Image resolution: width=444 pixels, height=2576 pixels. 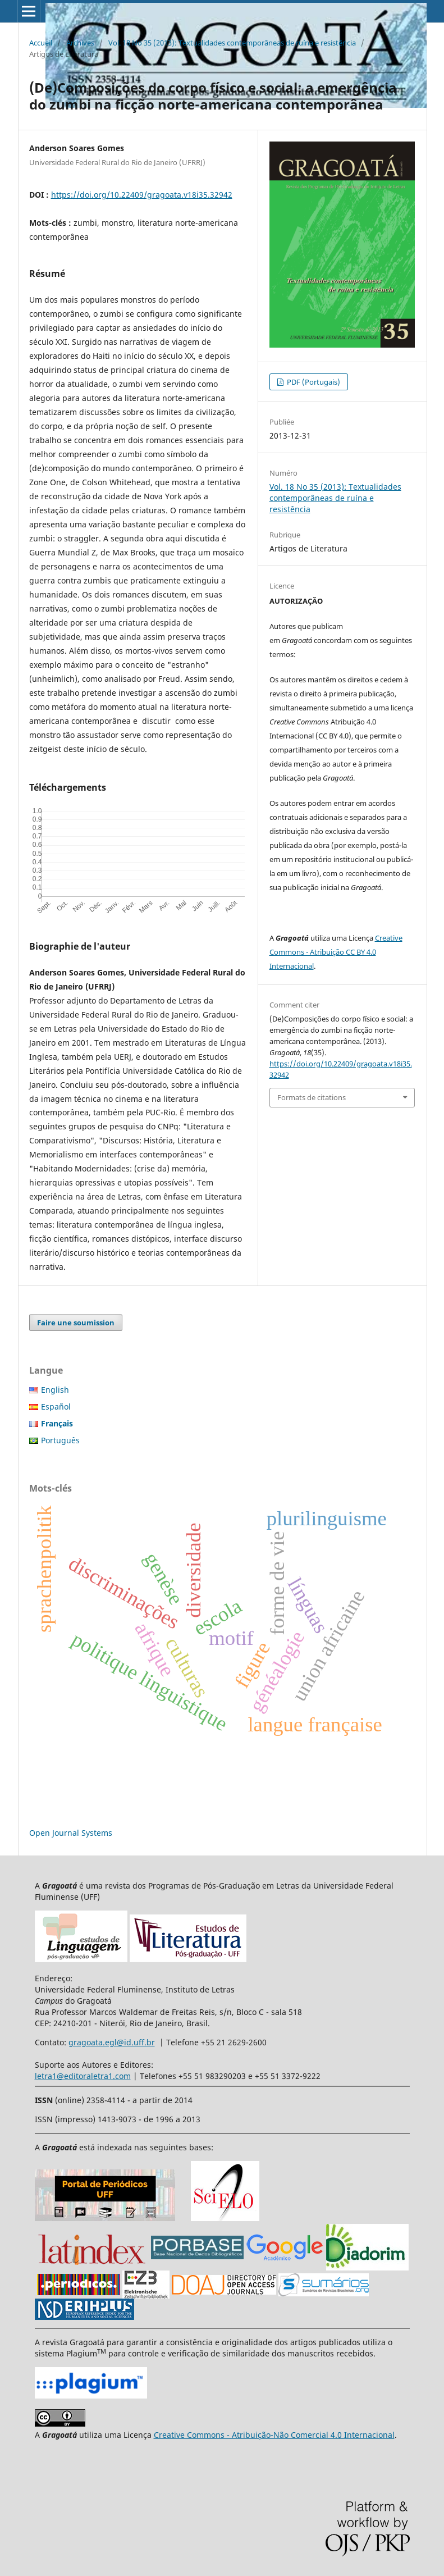 What do you see at coordinates (55, 1389) in the screenshot?
I see `English` at bounding box center [55, 1389].